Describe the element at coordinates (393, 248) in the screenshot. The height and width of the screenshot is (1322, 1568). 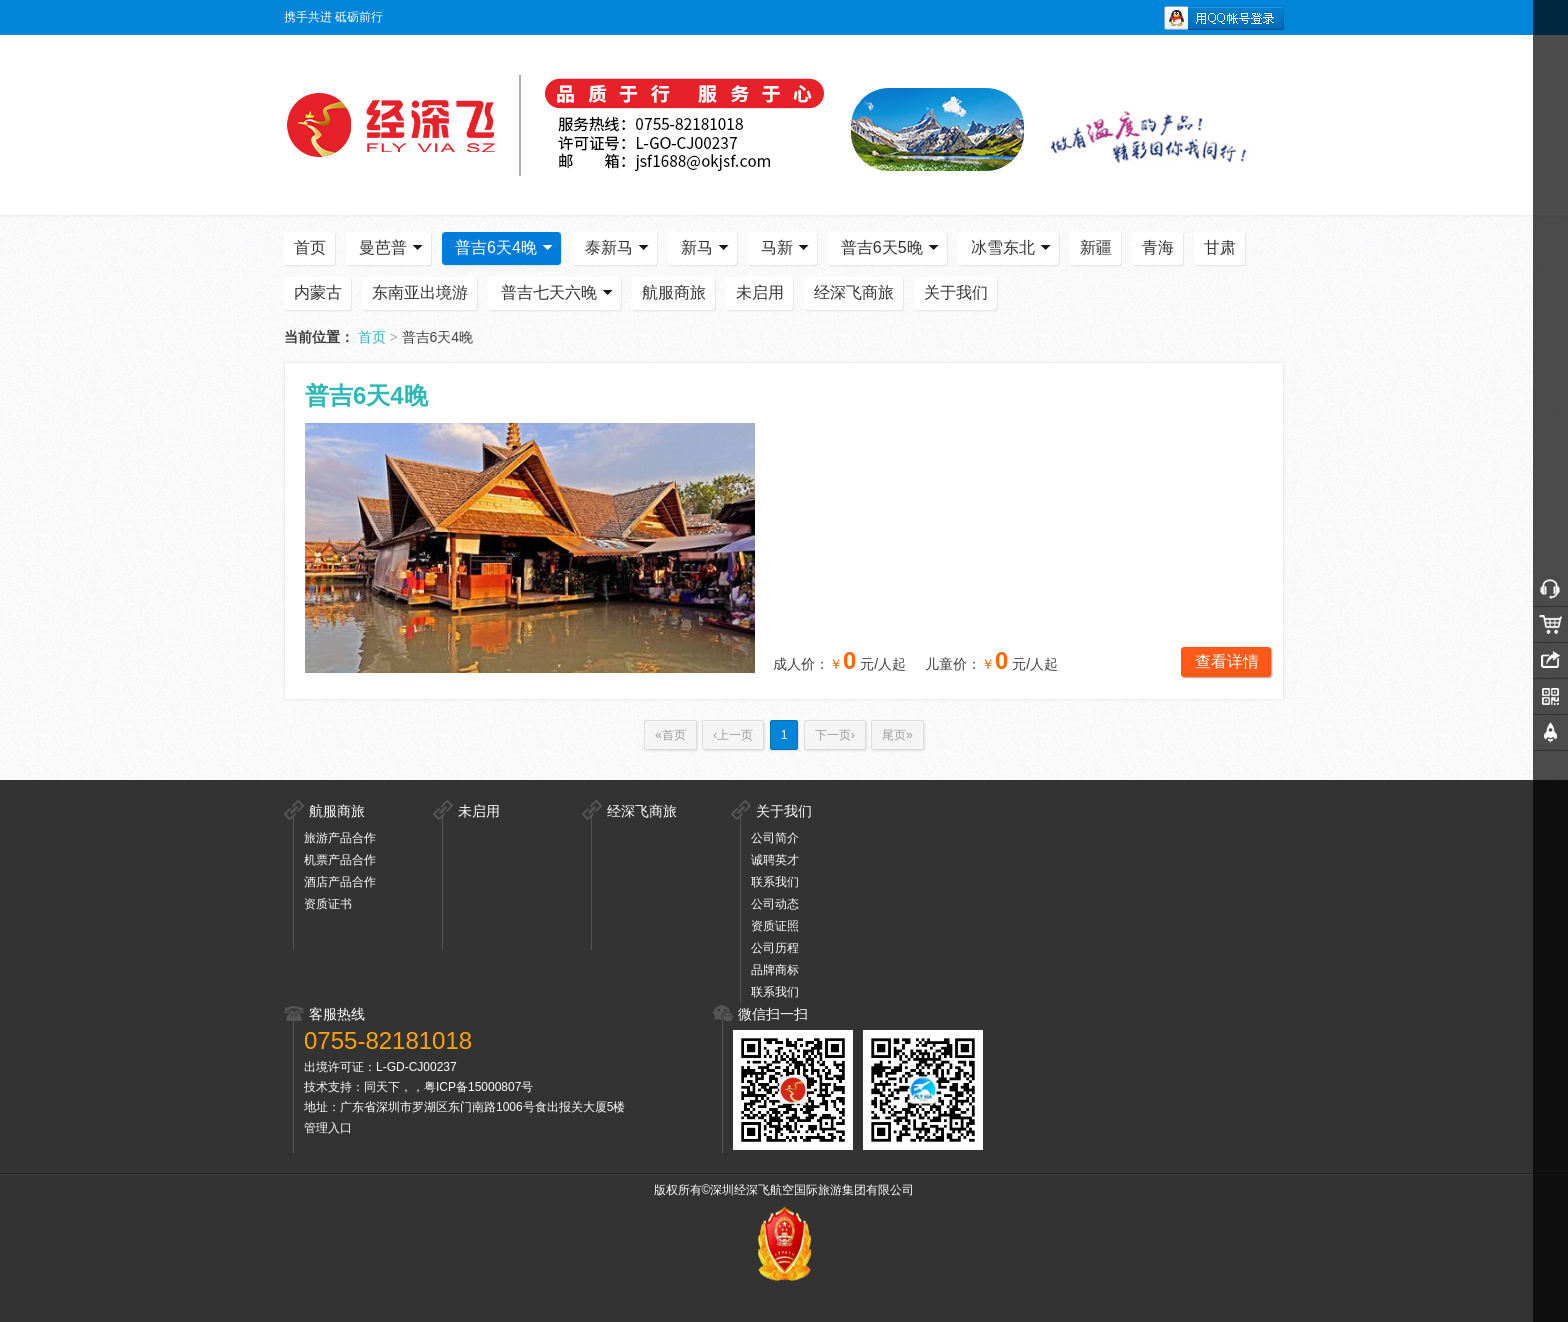
I see `曼芭普` at that location.